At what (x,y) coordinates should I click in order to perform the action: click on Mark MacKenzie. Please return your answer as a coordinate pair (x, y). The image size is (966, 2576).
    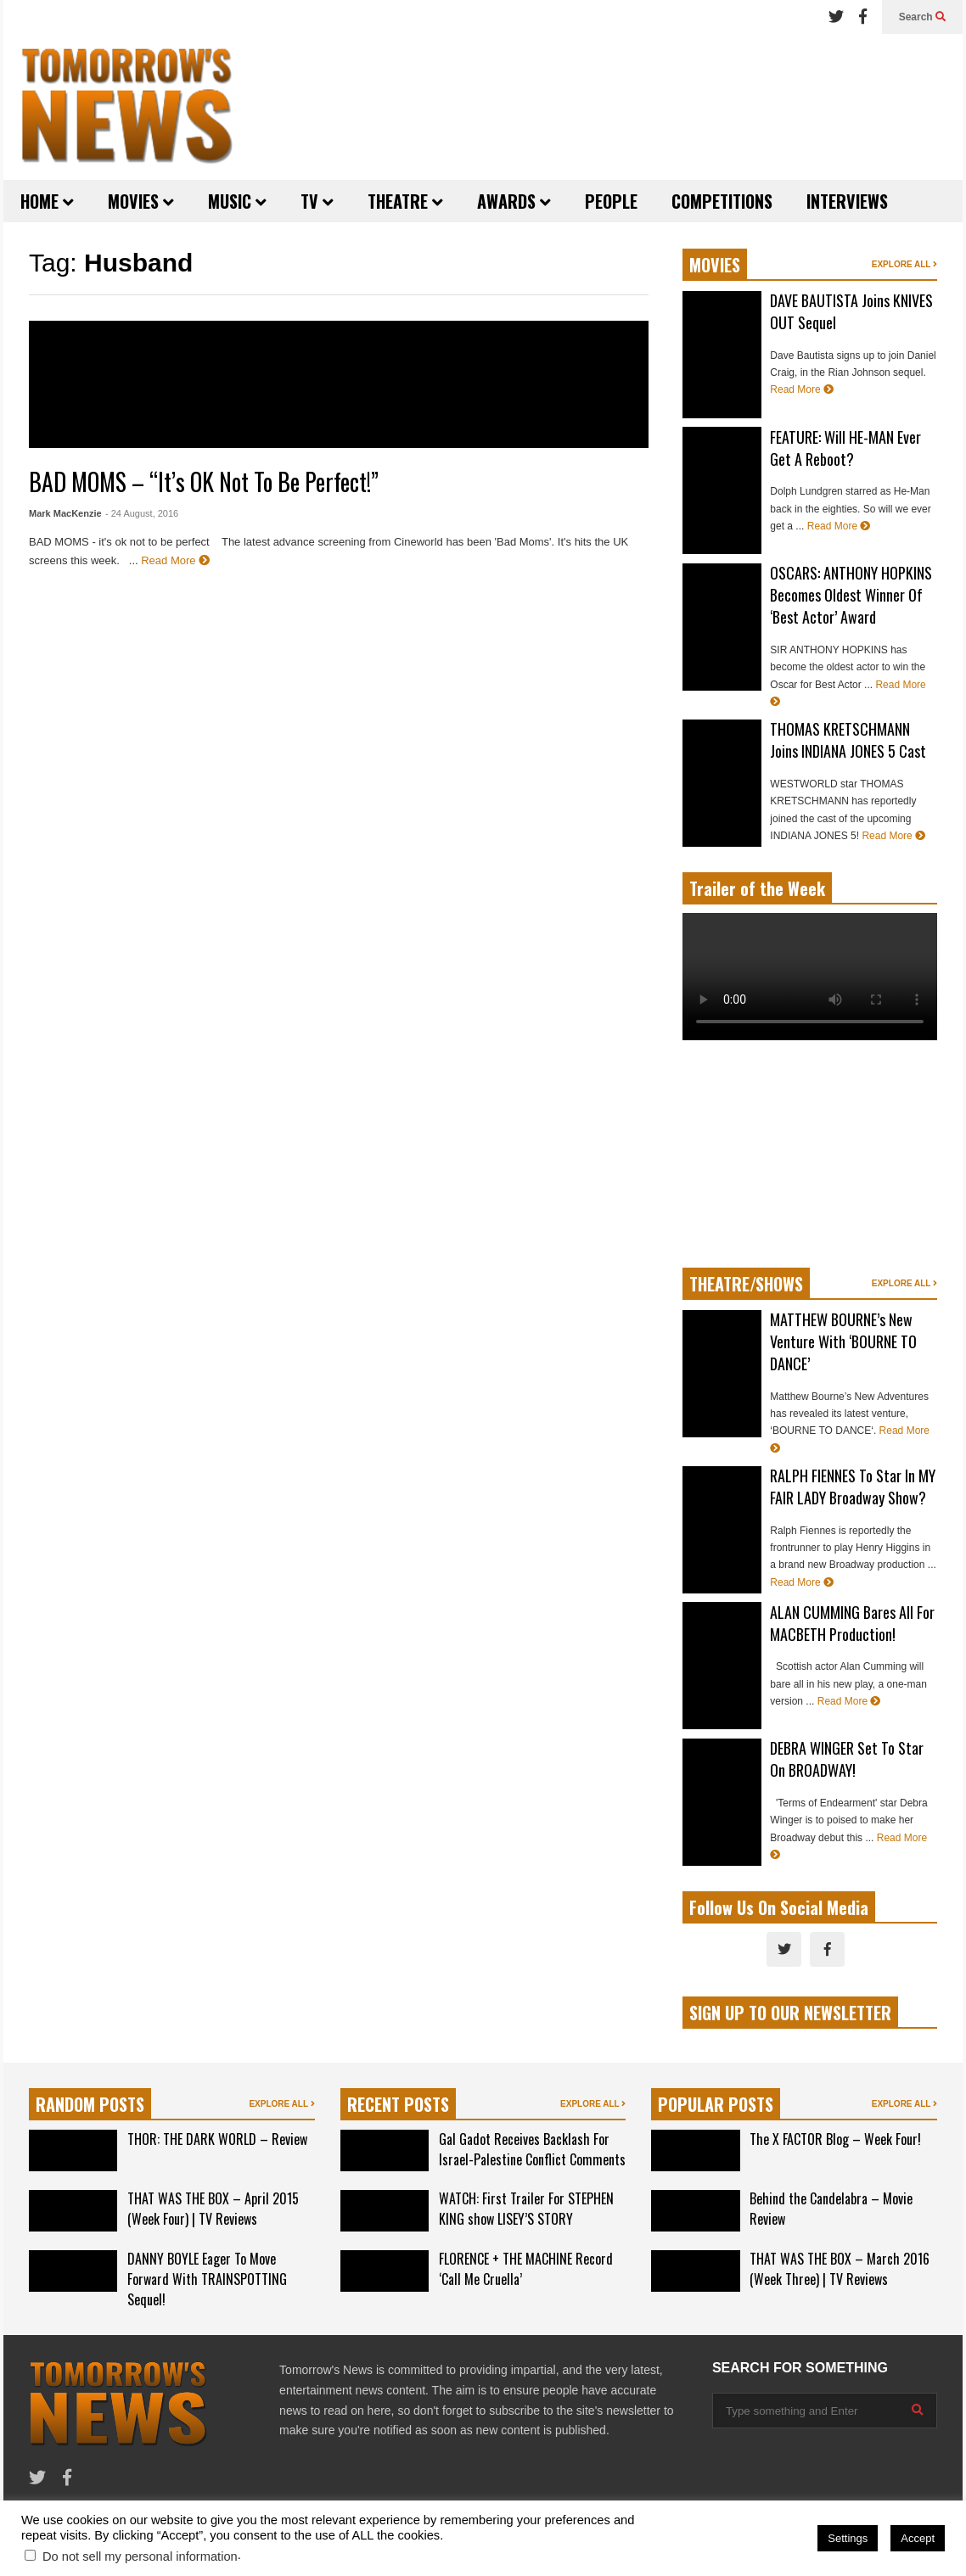
    Looking at the image, I should click on (65, 513).